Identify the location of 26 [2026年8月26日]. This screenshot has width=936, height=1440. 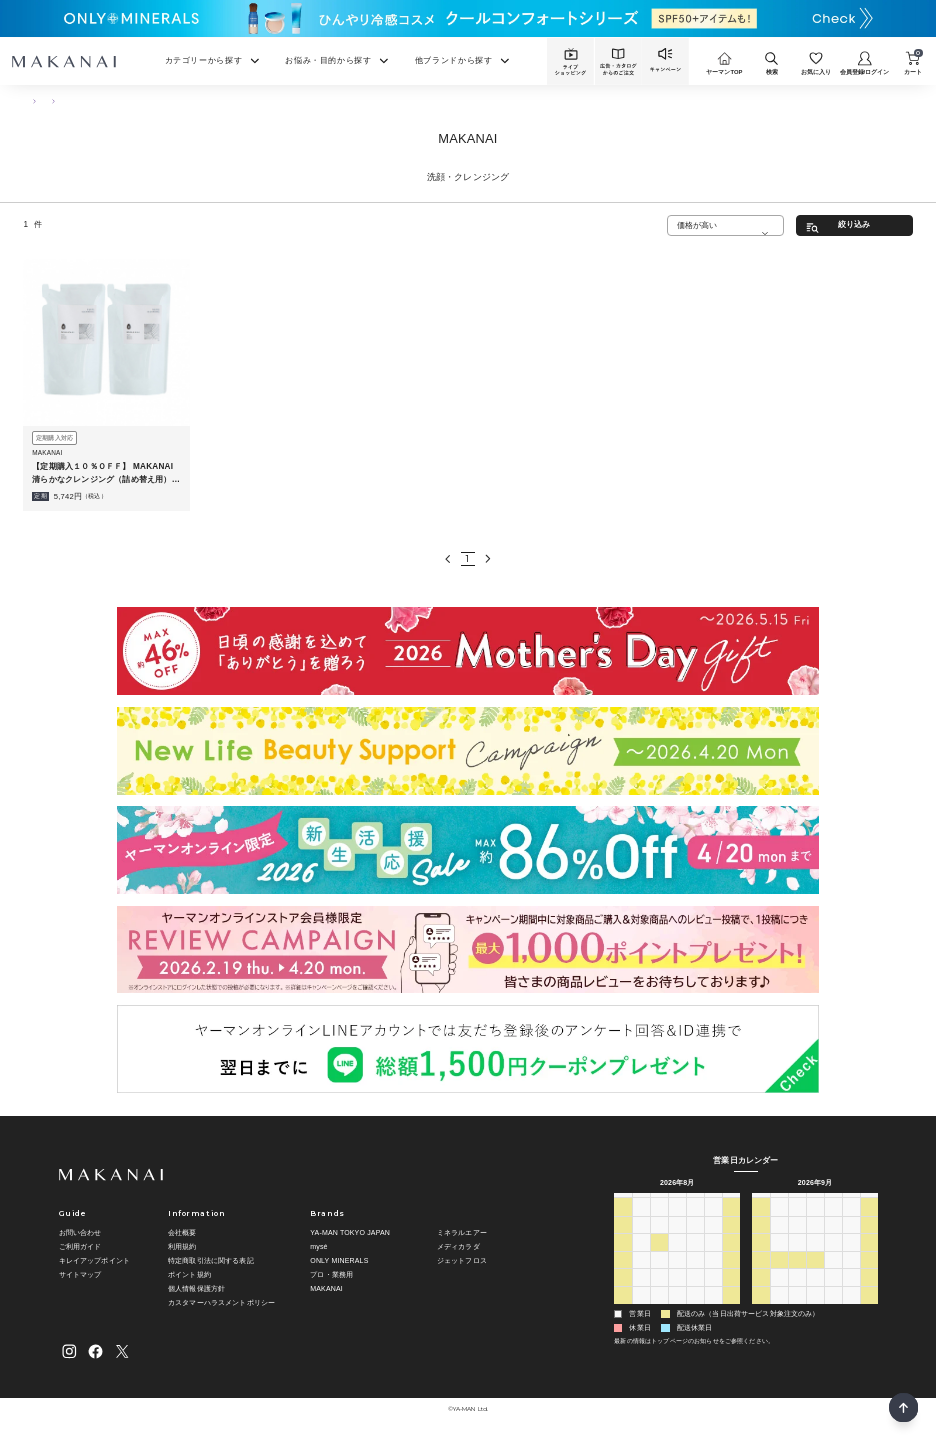
(677, 1290).